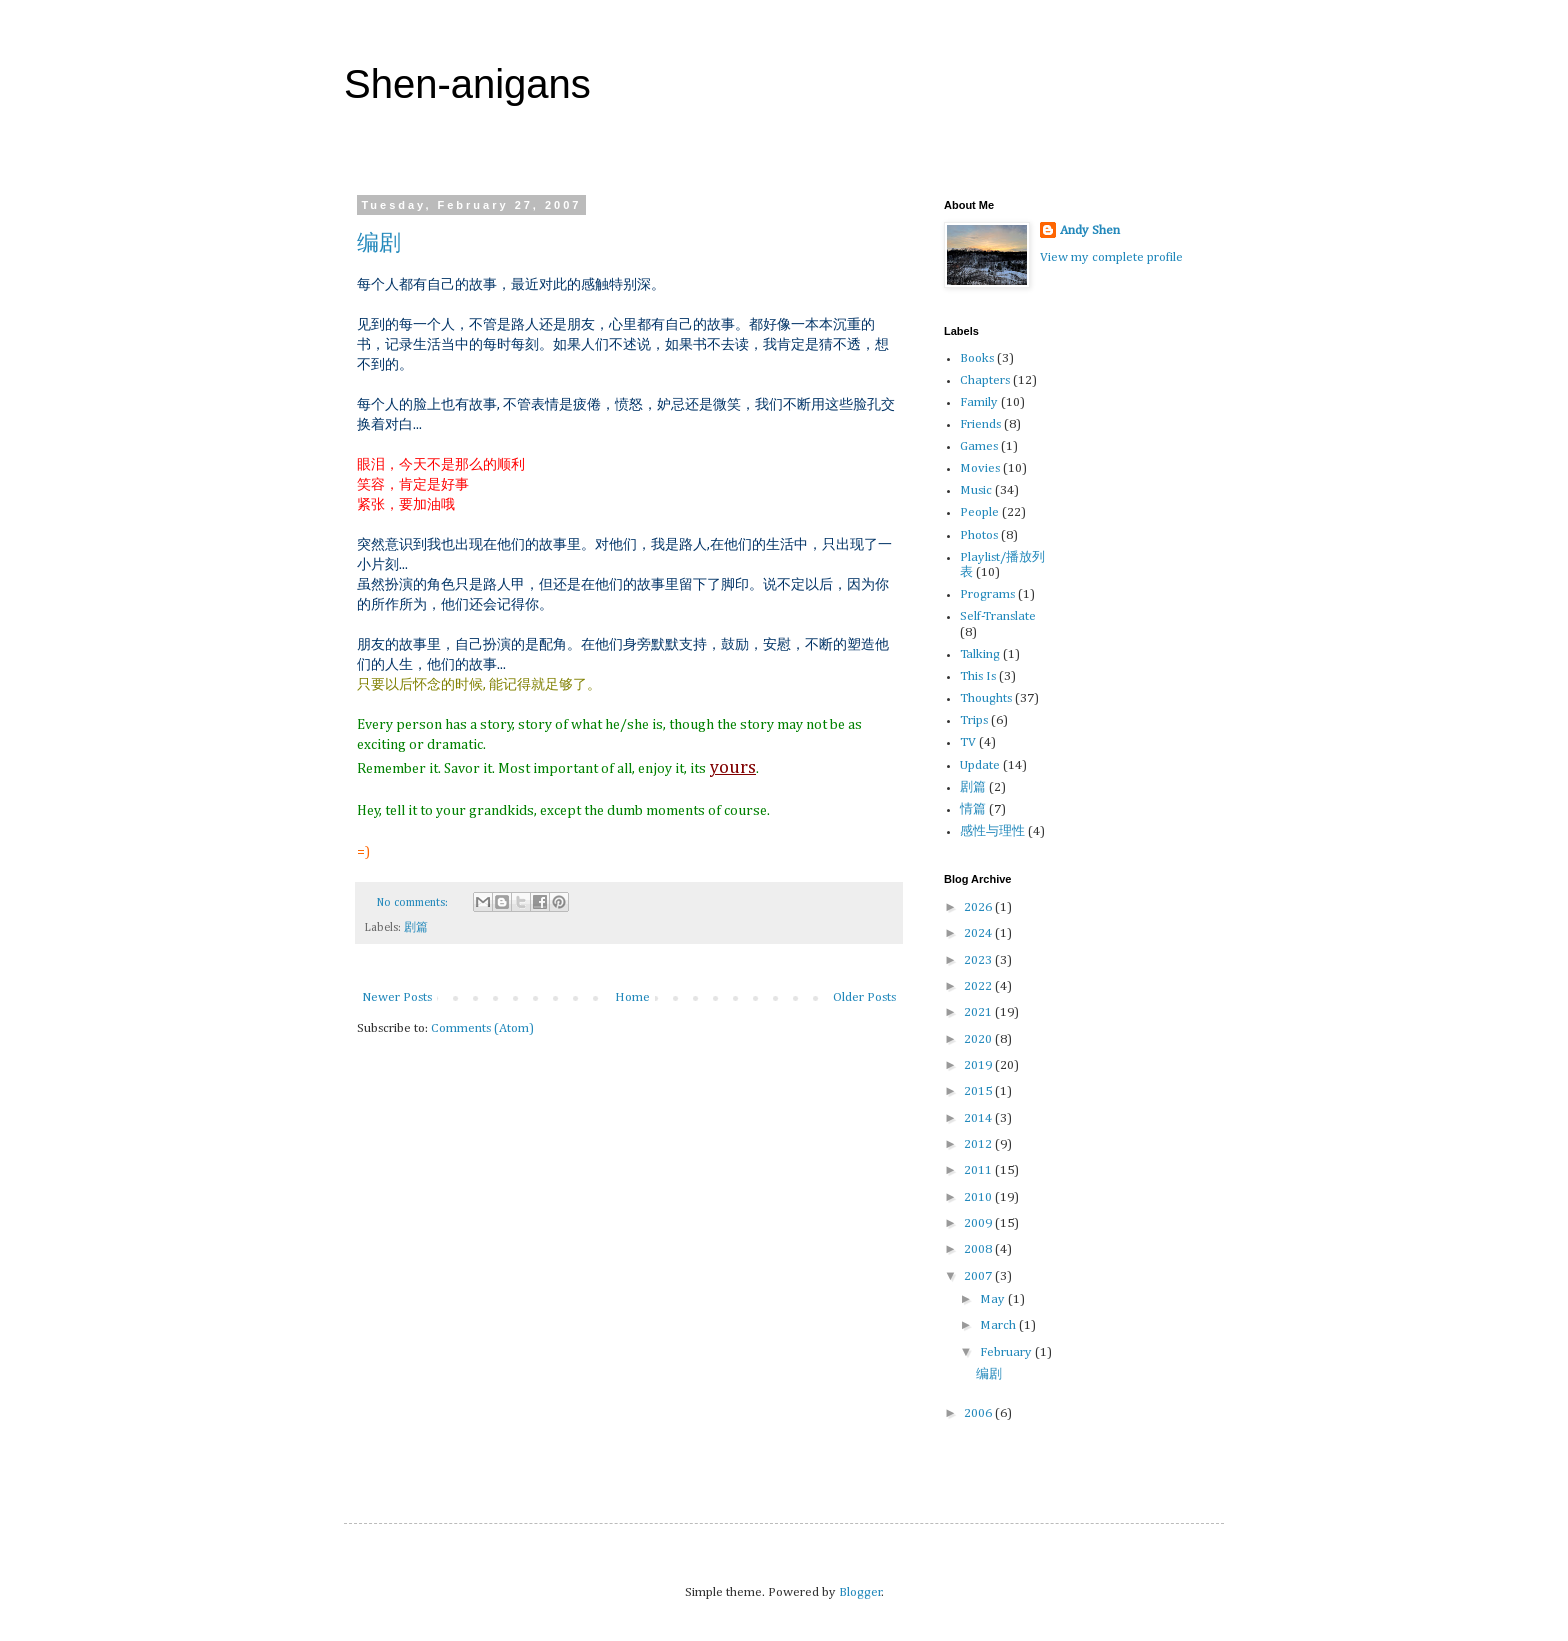 The image size is (1568, 1641). I want to click on Family, so click(979, 402).